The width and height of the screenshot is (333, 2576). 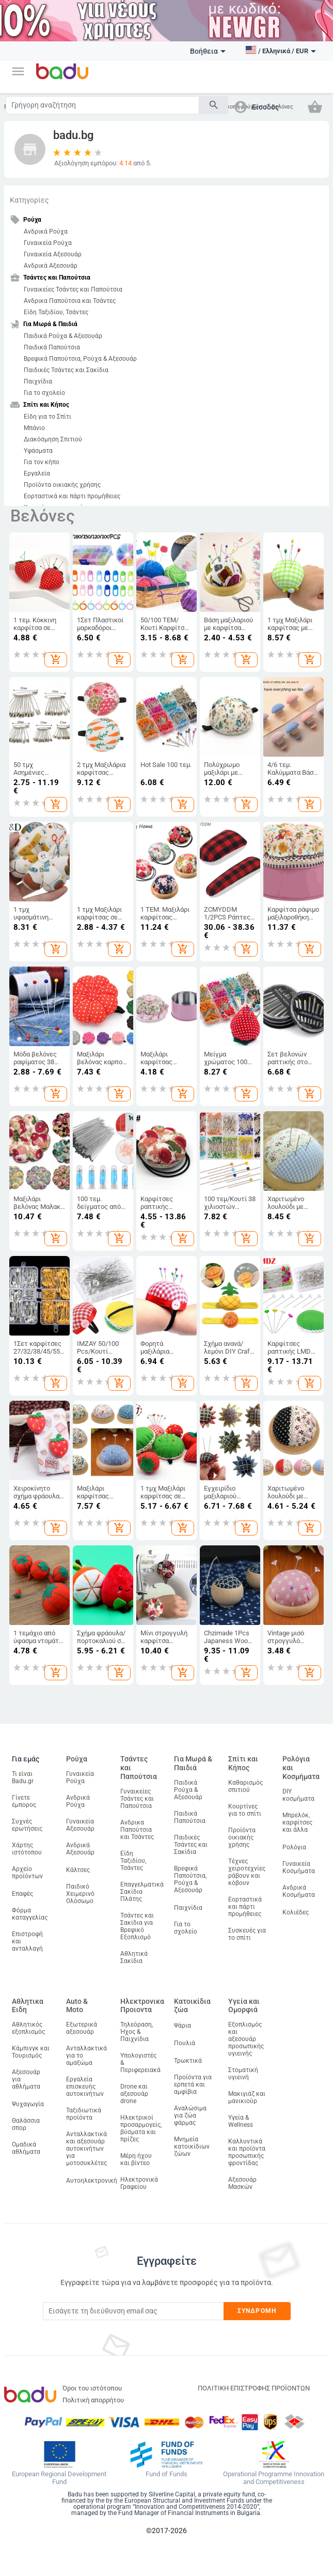 I want to click on Συσκευές για το σπίτι, so click(x=247, y=1934).